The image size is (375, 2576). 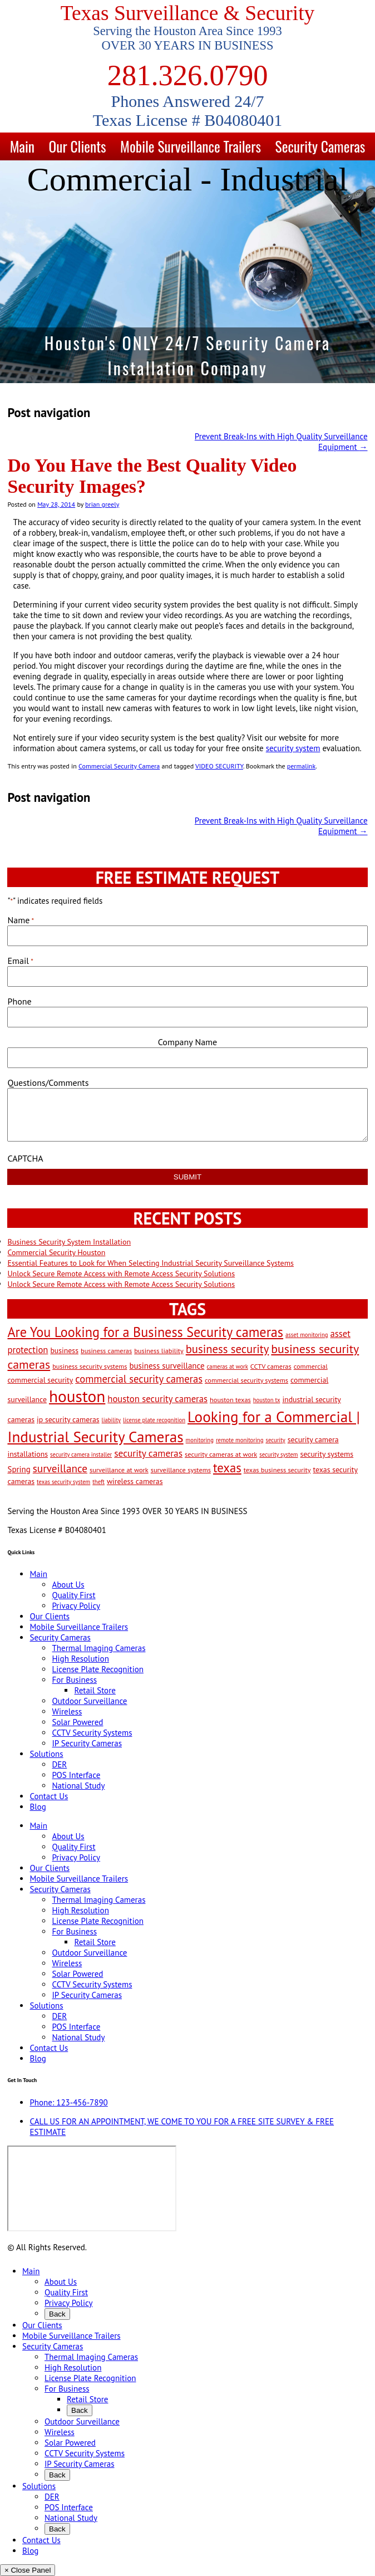 What do you see at coordinates (145, 1332) in the screenshot?
I see `Are You Looking for a Business Security cameras [Are You Looking for a Business Security cameras (26 items)]` at bounding box center [145, 1332].